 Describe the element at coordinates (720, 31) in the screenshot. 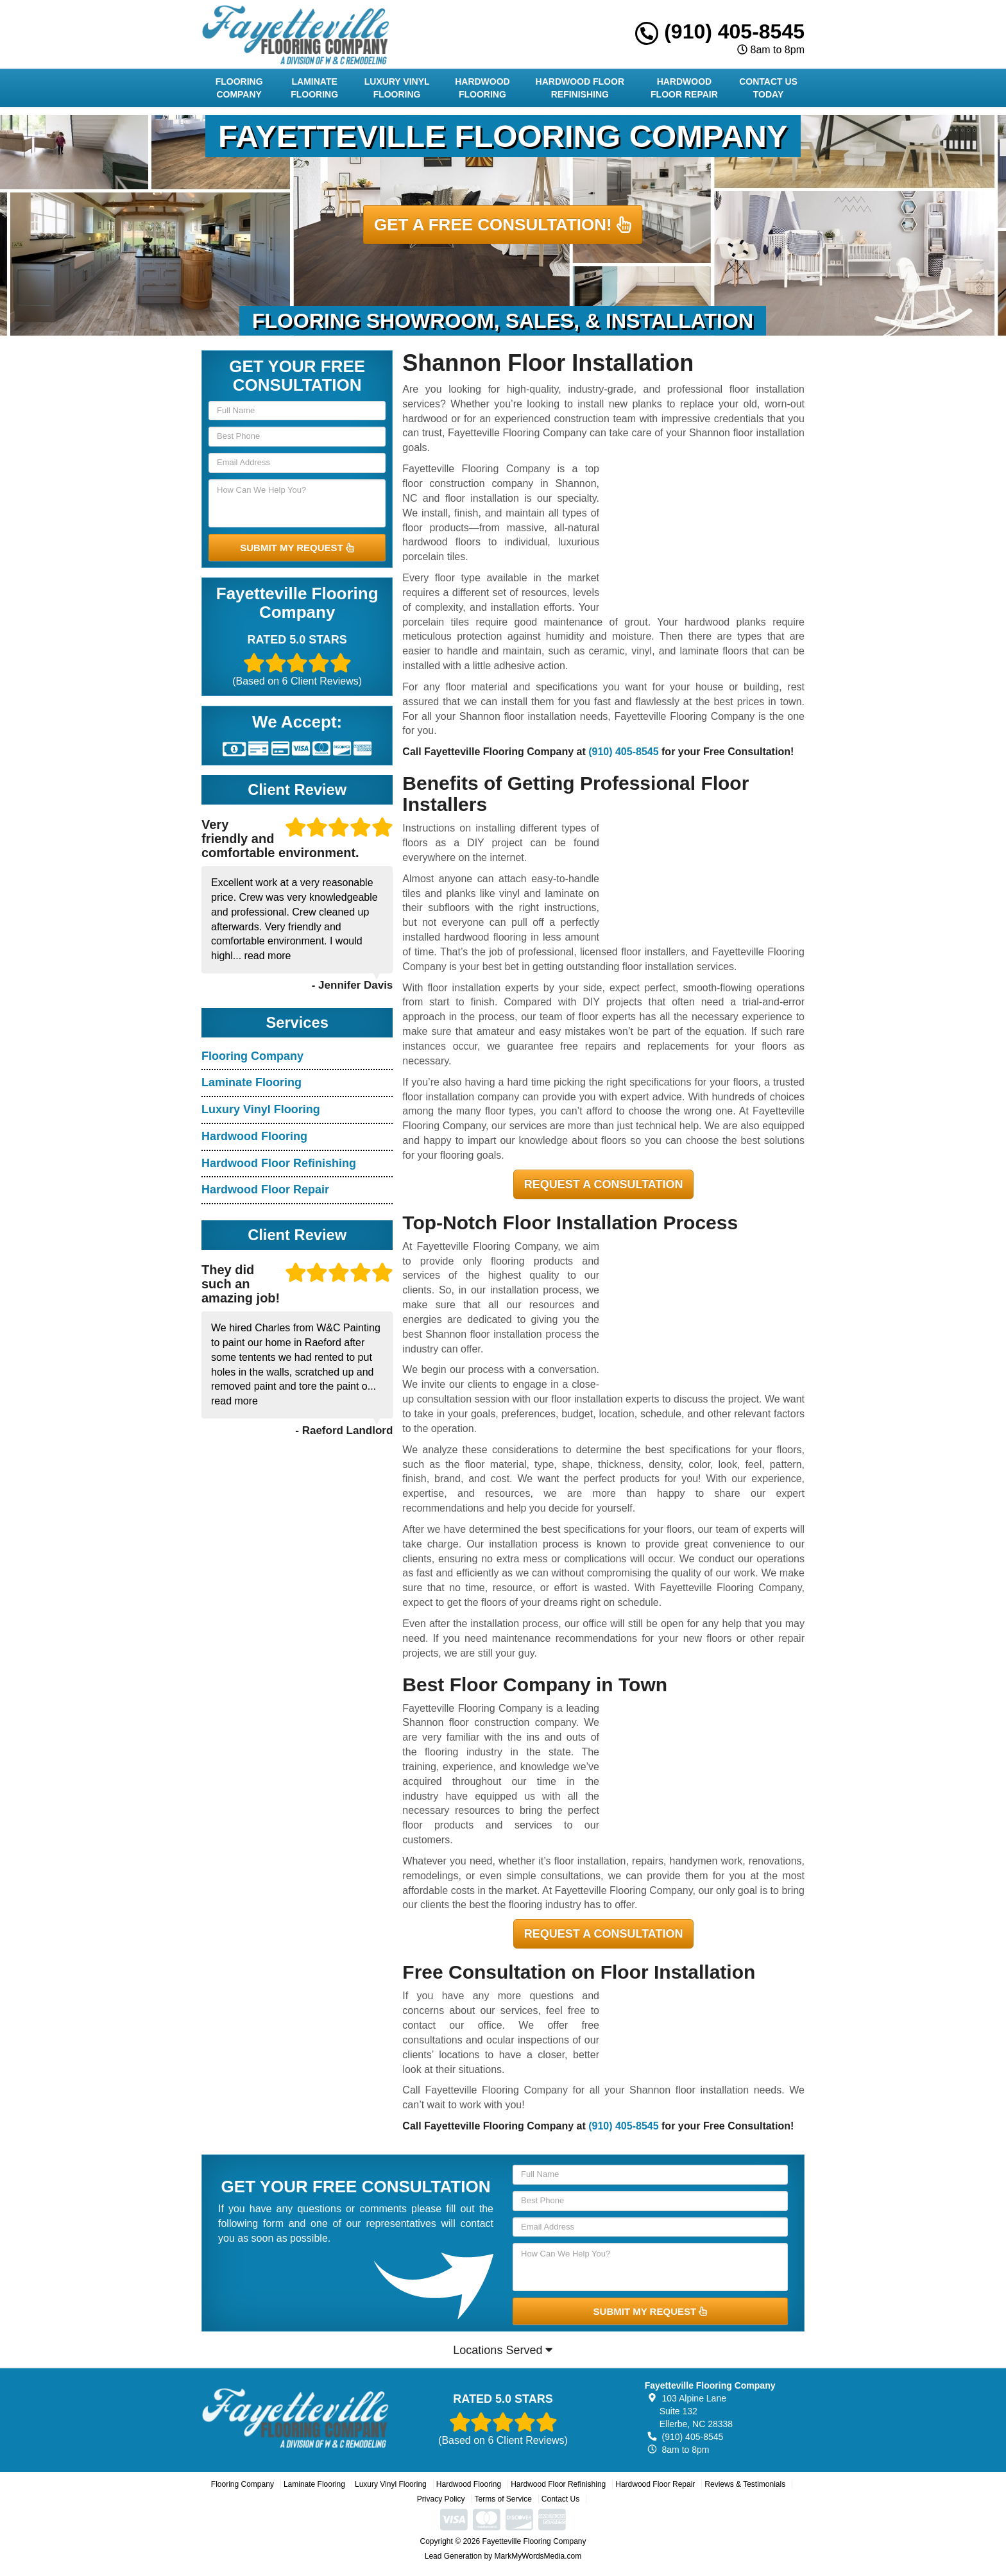

I see `(910) 405-8545` at that location.